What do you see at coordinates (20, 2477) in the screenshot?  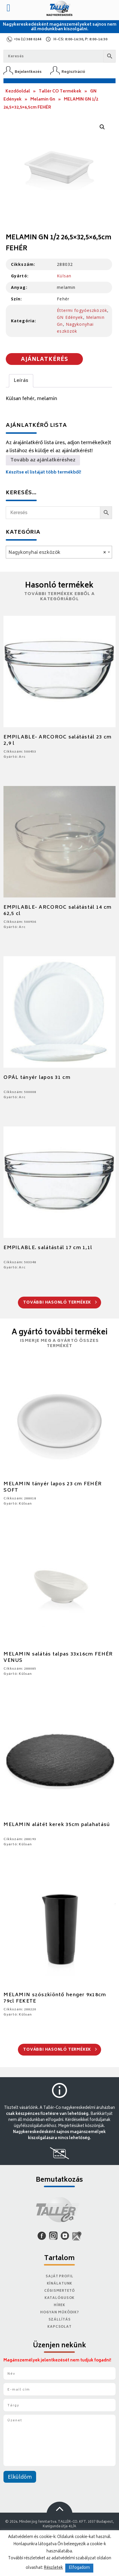 I see `Elküldöm` at bounding box center [20, 2477].